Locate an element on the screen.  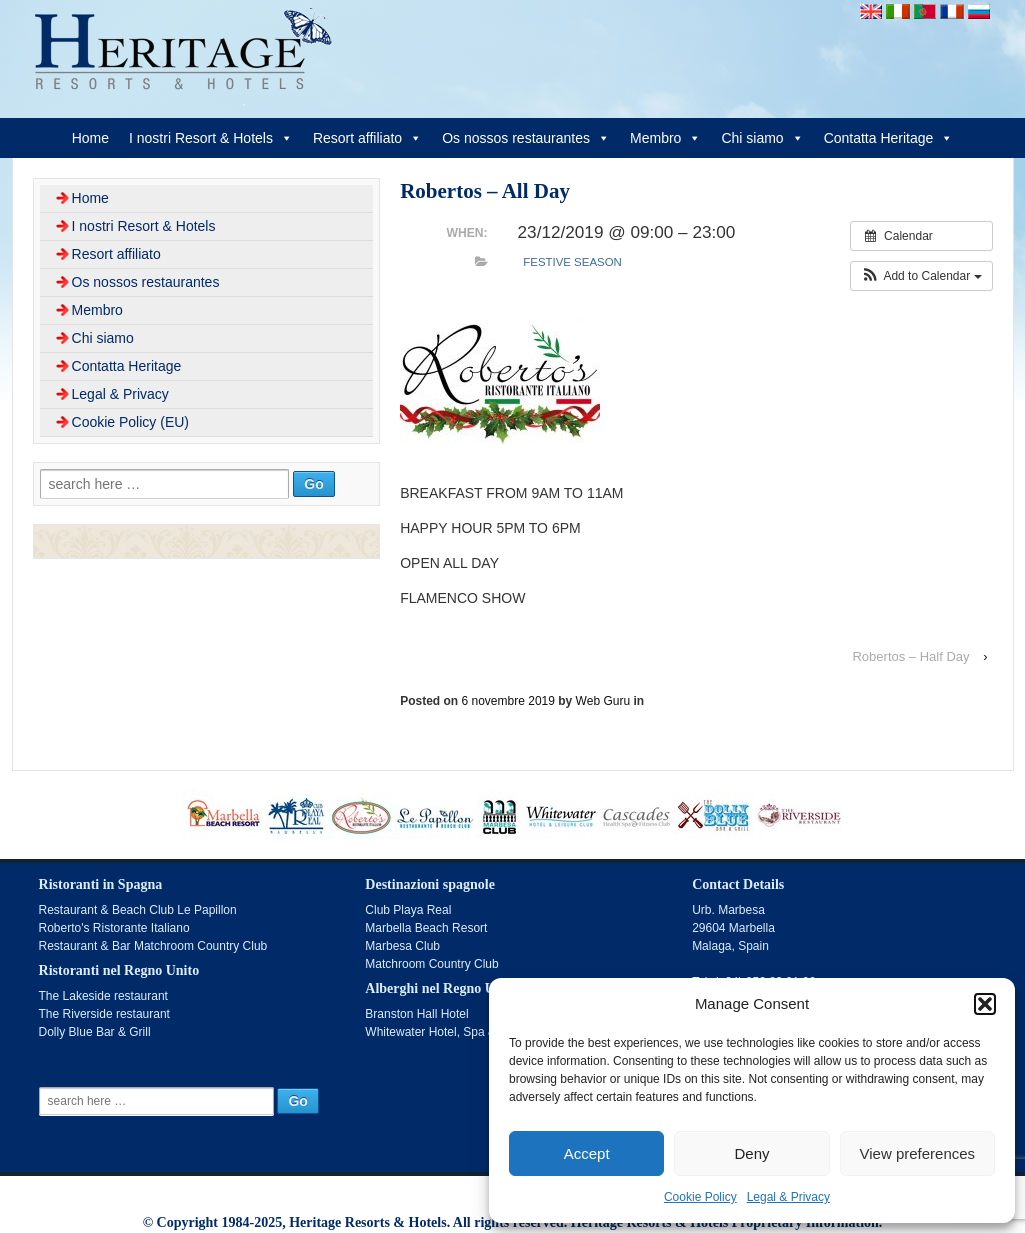
Robertos – Half Day is located at coordinates (910, 656).